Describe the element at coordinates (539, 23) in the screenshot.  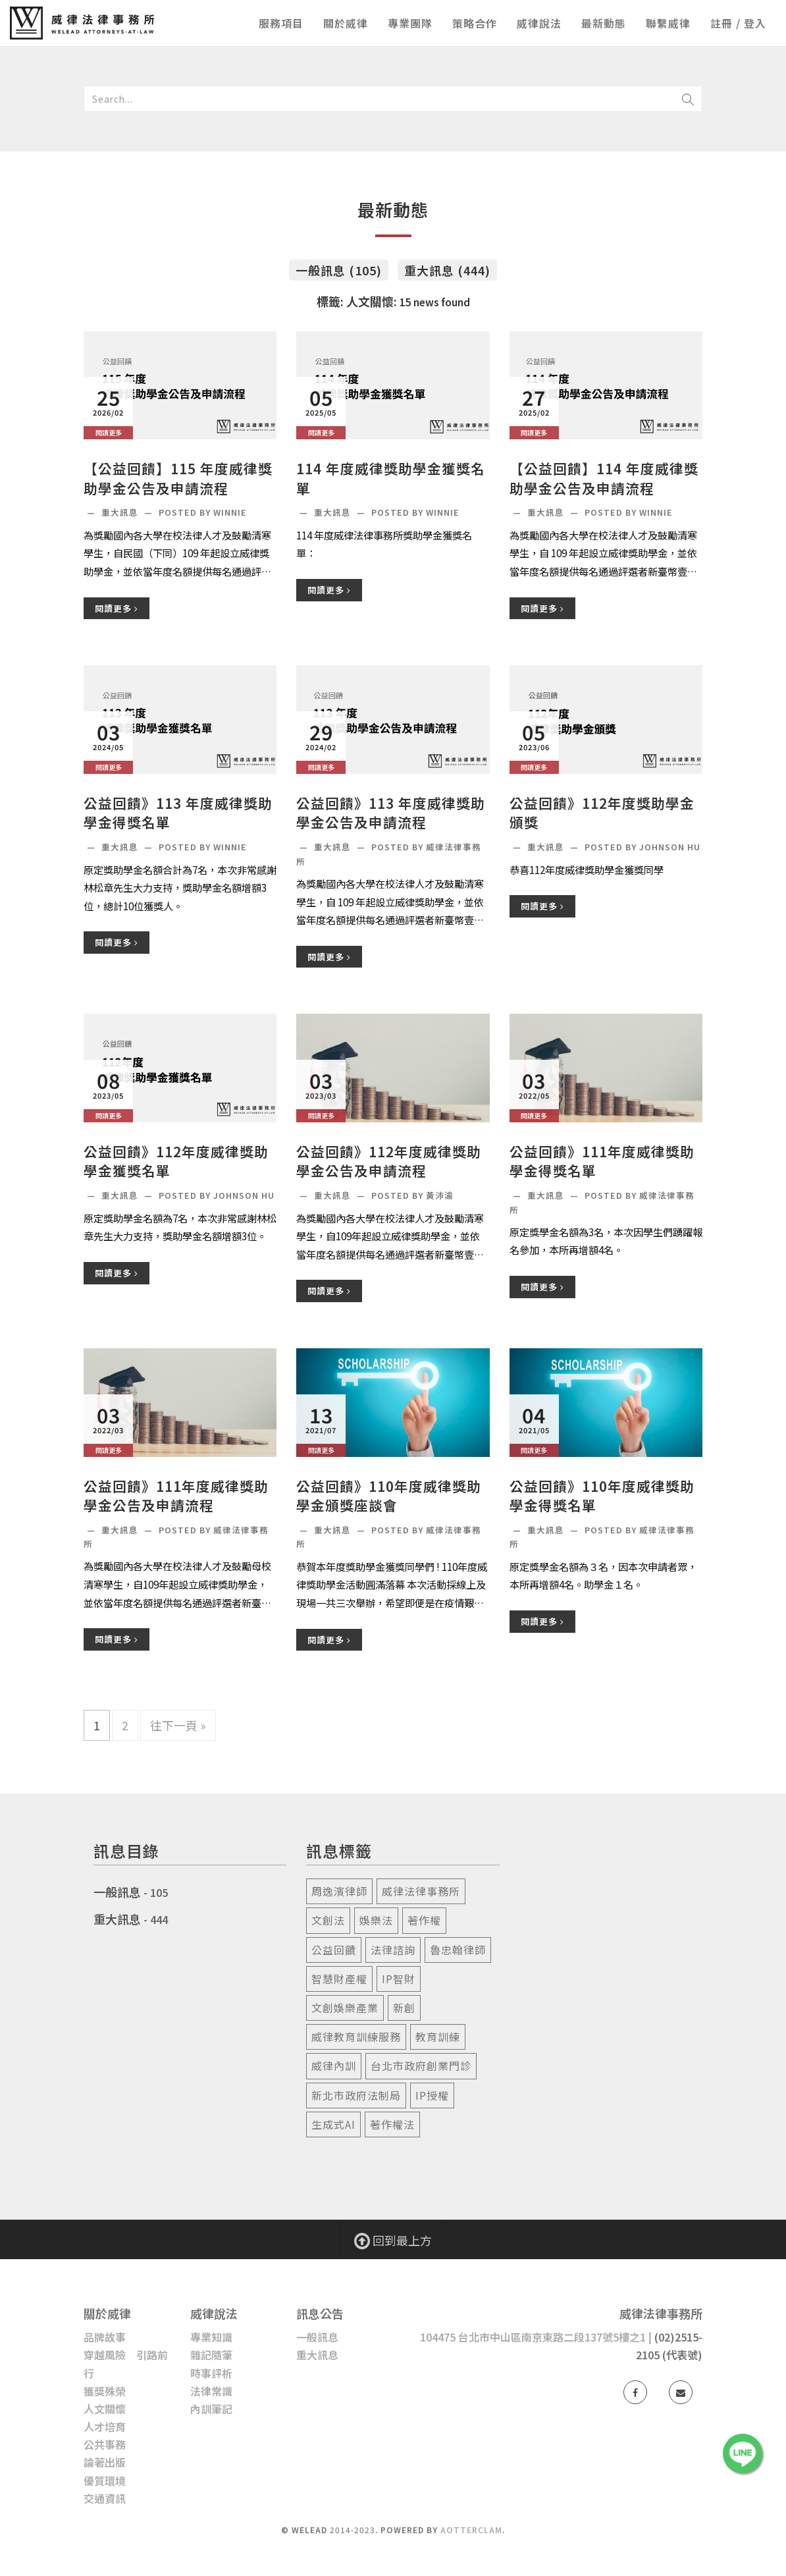
I see `威律說法` at that location.